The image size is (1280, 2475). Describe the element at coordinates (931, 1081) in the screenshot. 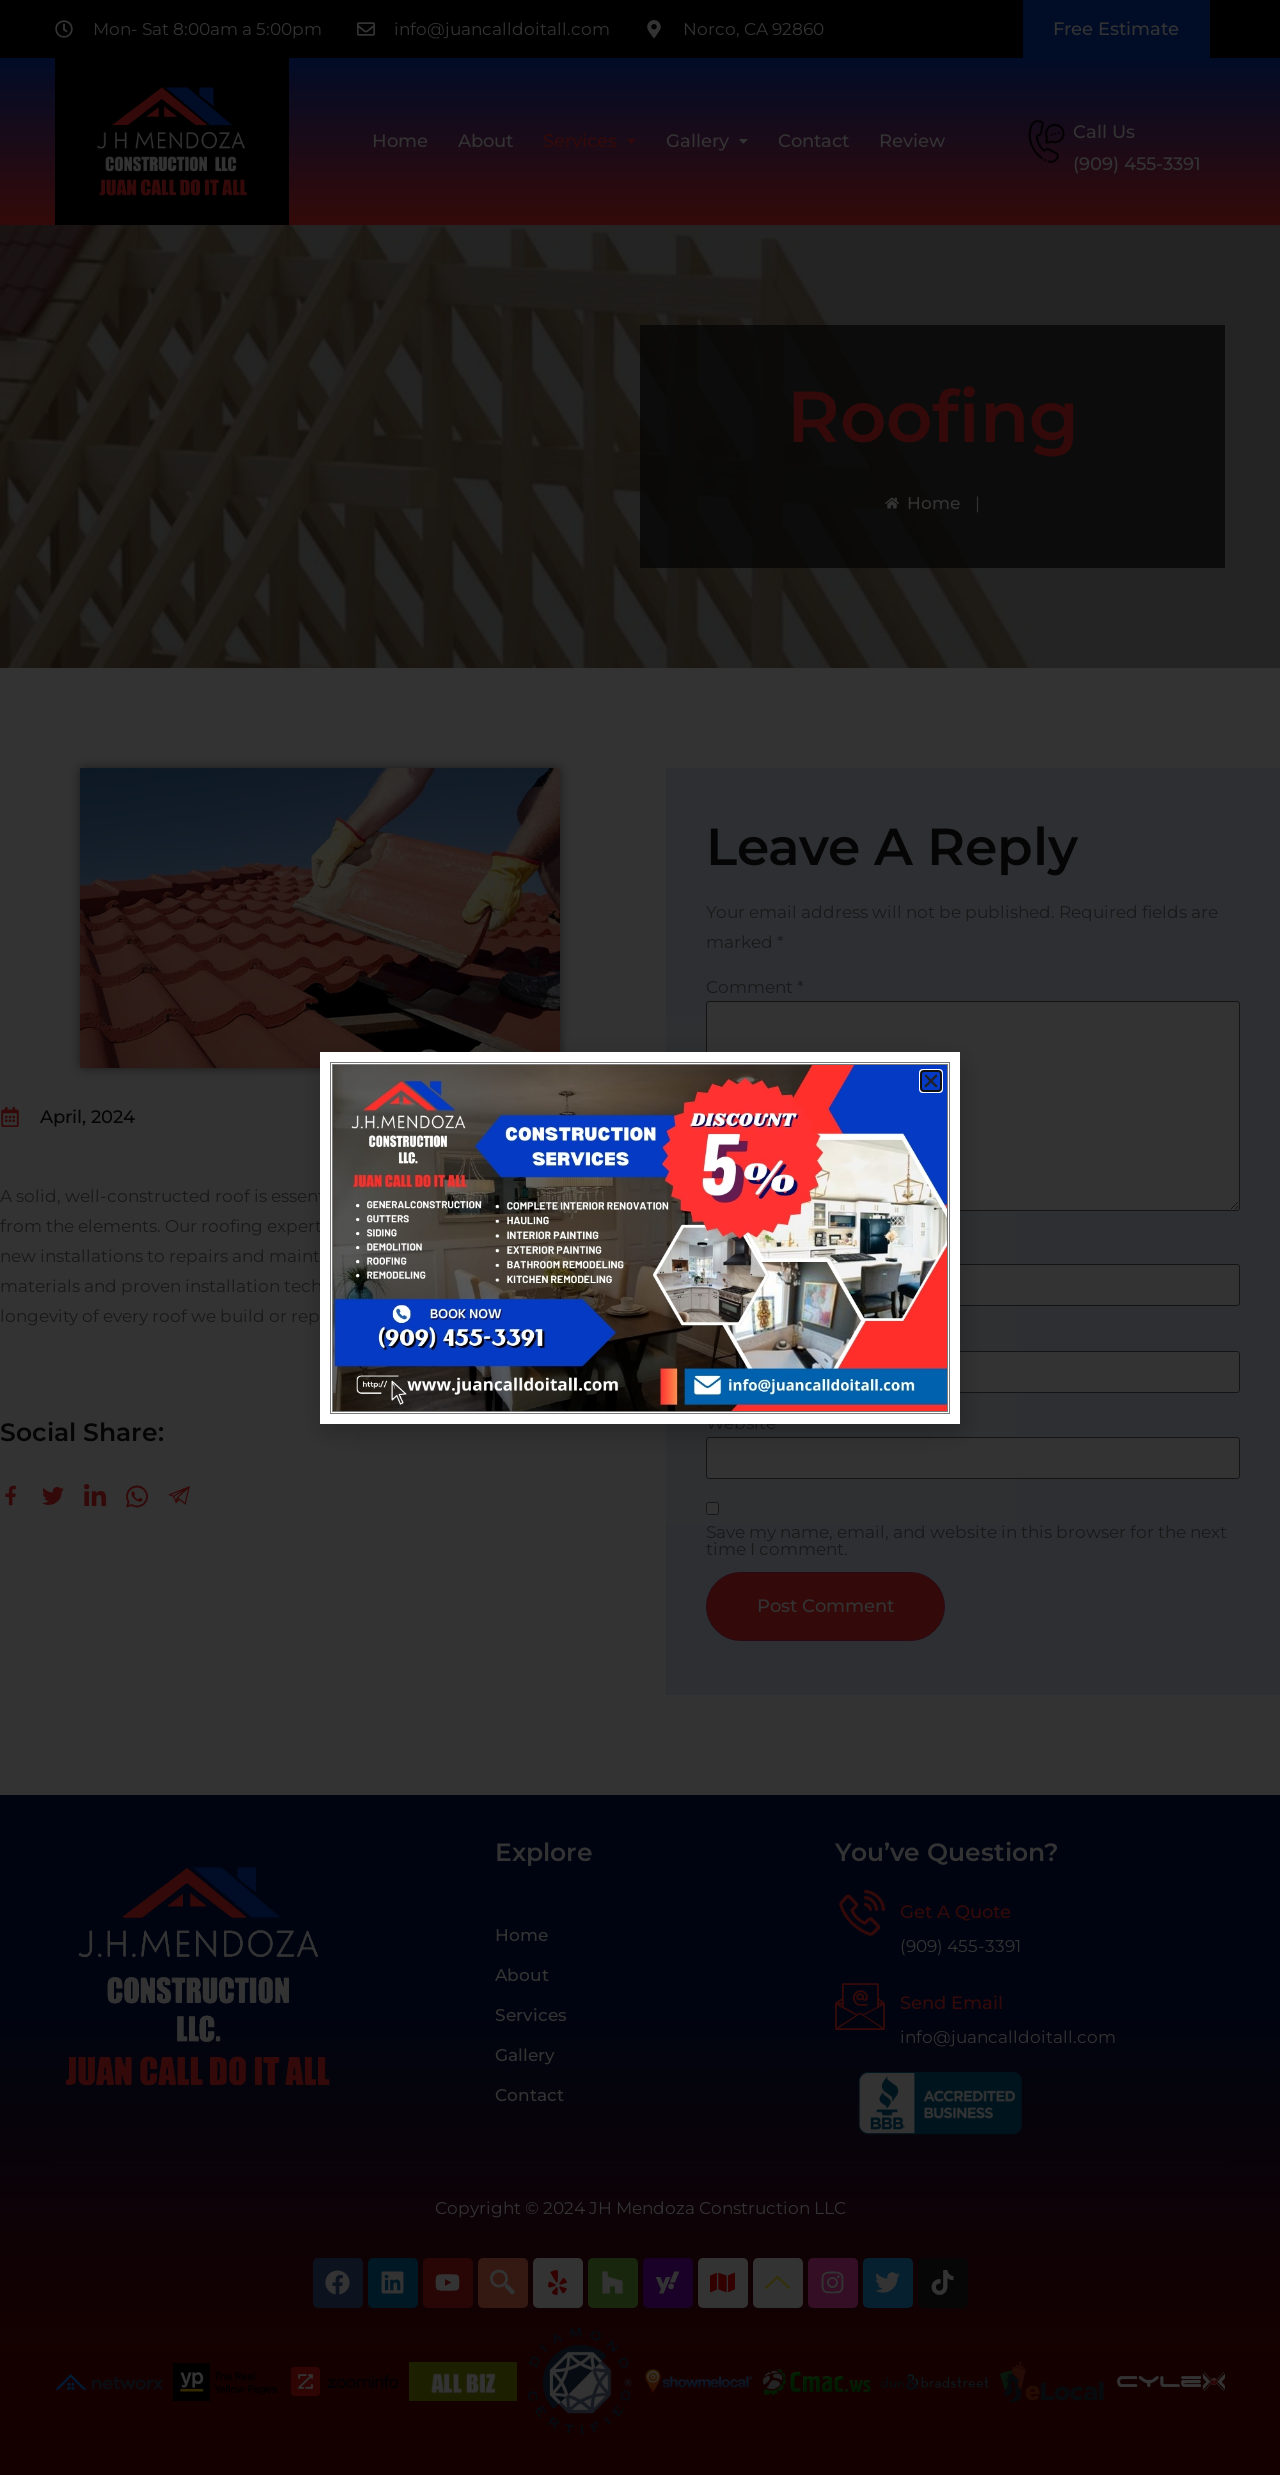

I see `[button]` at that location.